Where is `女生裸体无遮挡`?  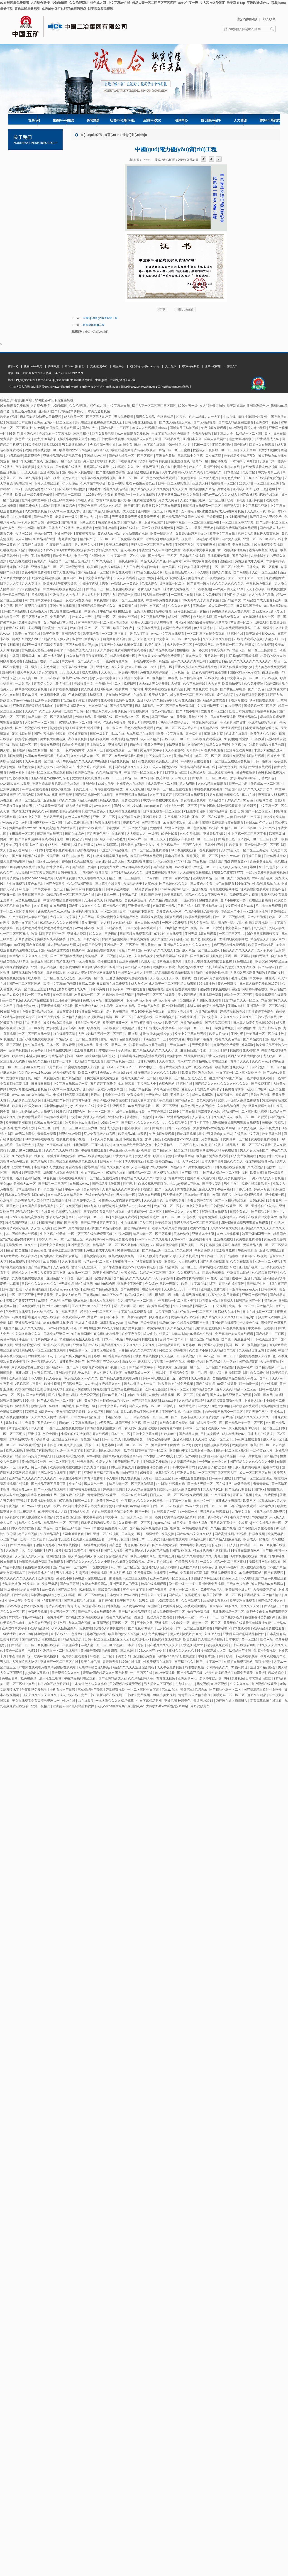 女生裸体无遮挡 is located at coordinates (147, 467).